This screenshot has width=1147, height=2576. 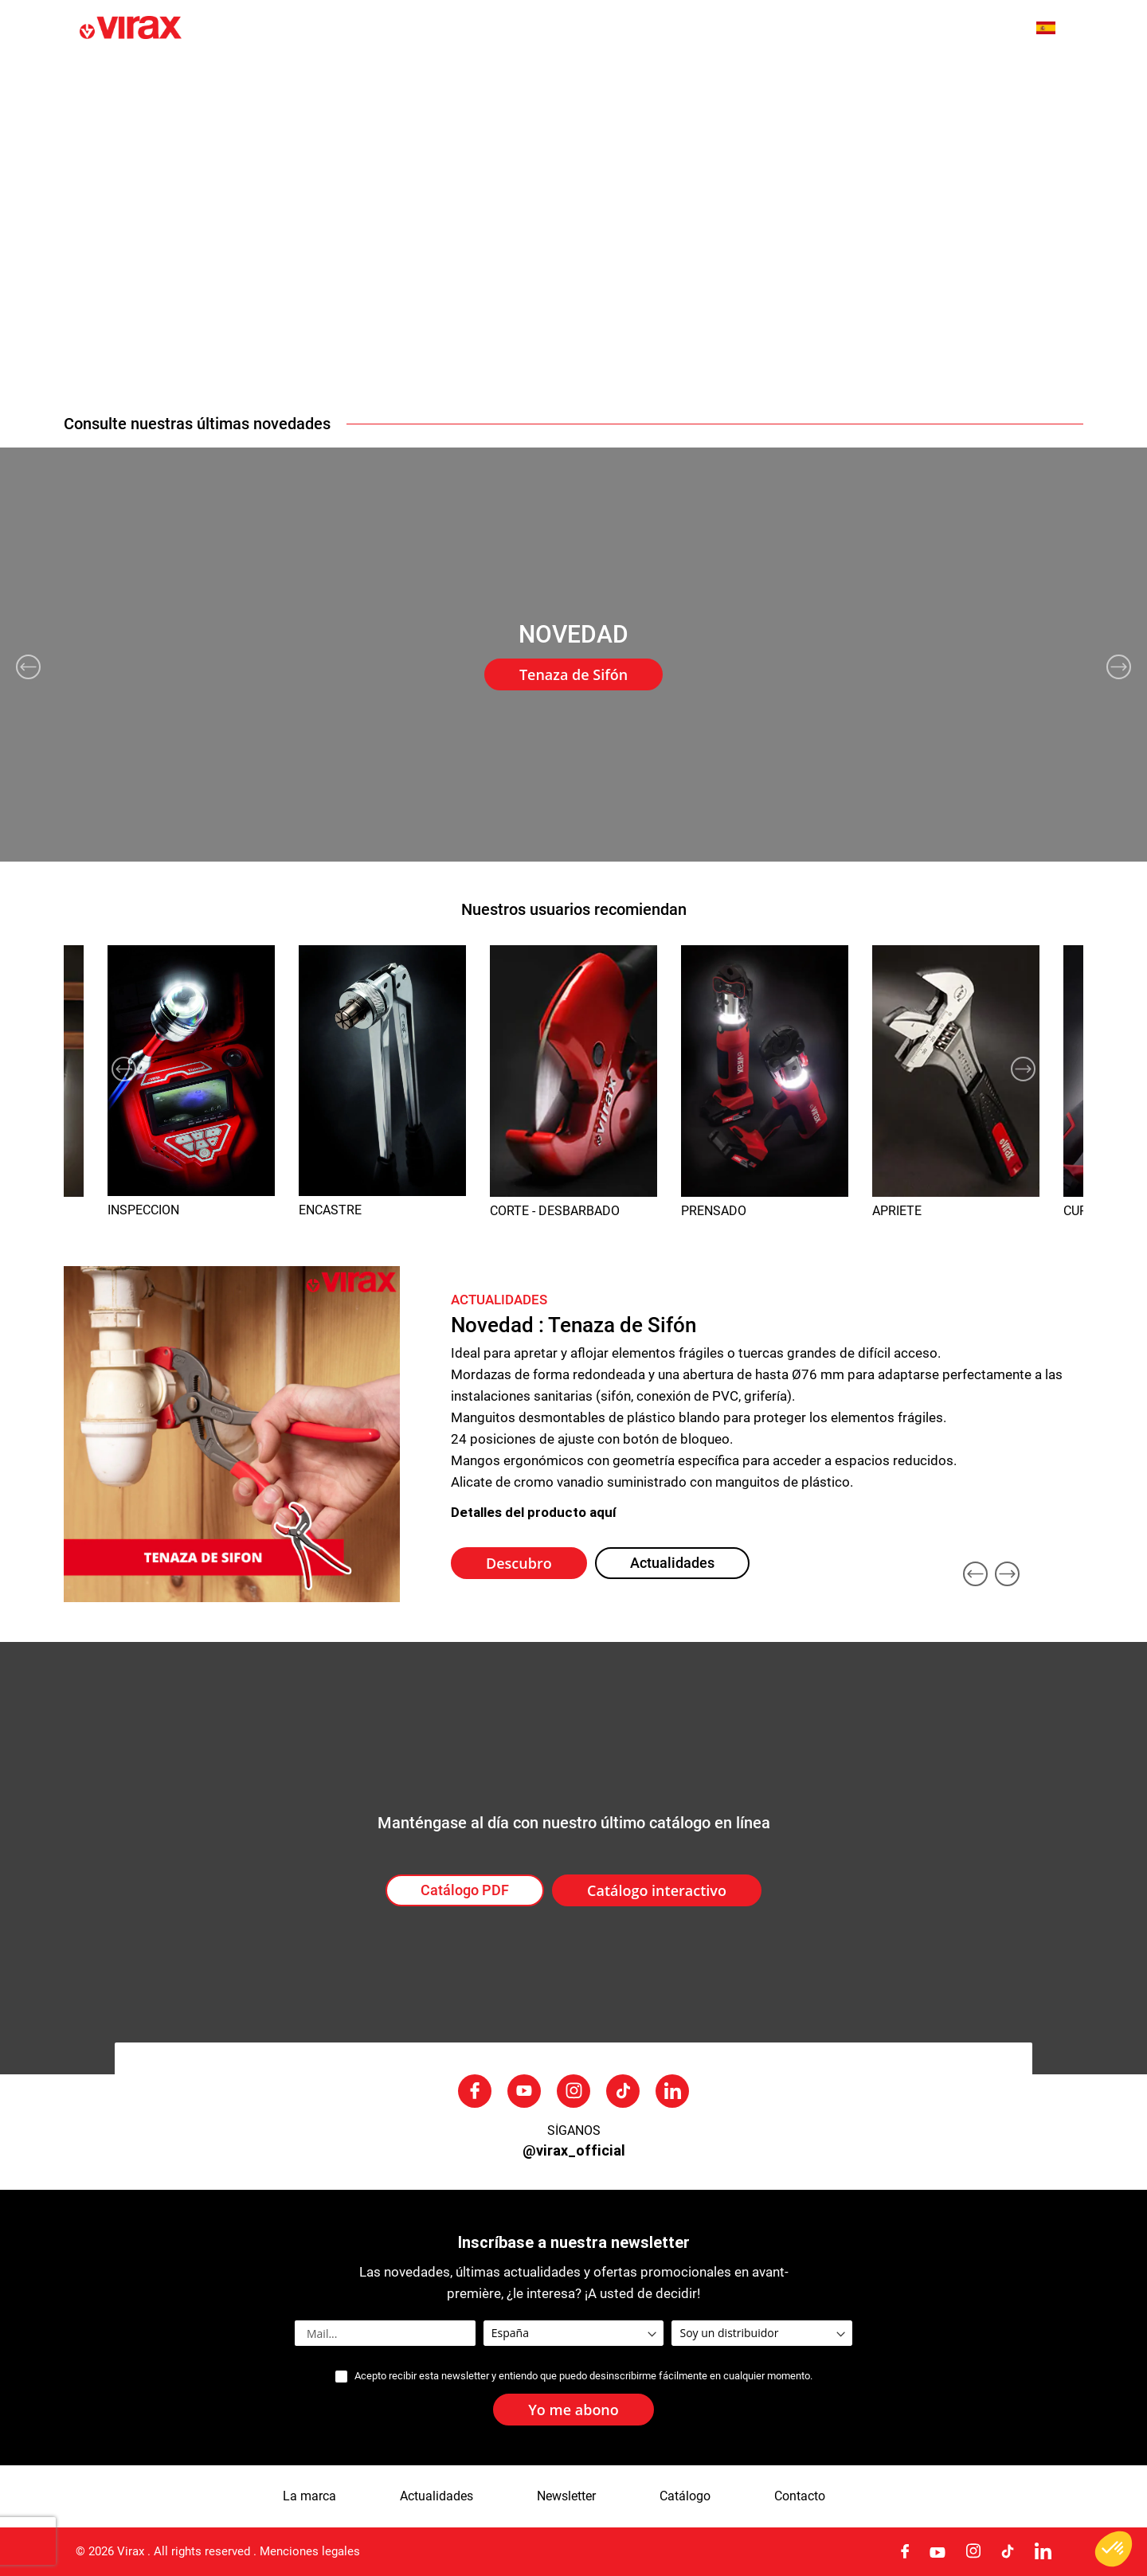 What do you see at coordinates (217, 29) in the screenshot?
I see `[store logo]` at bounding box center [217, 29].